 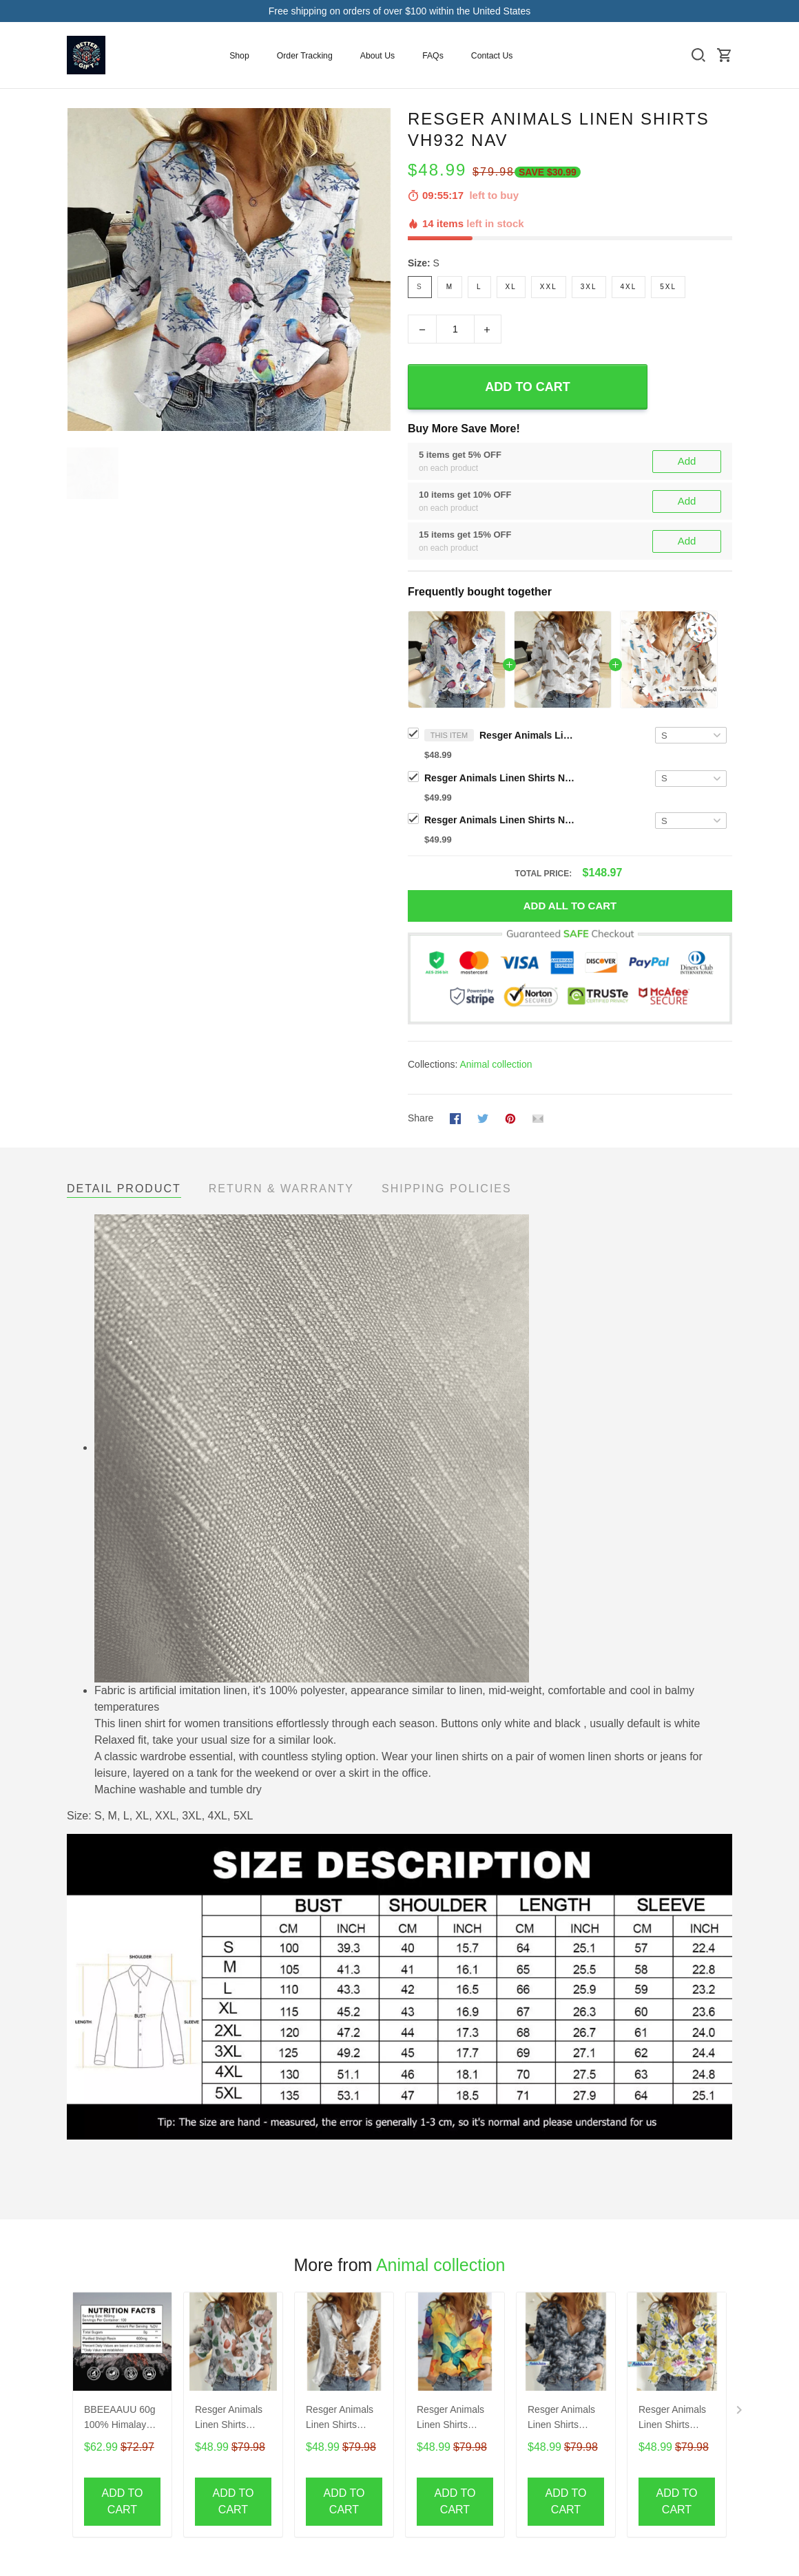 What do you see at coordinates (339, 2419) in the screenshot?
I see `Resger Animals Linen Shirts VH388-NAV` at bounding box center [339, 2419].